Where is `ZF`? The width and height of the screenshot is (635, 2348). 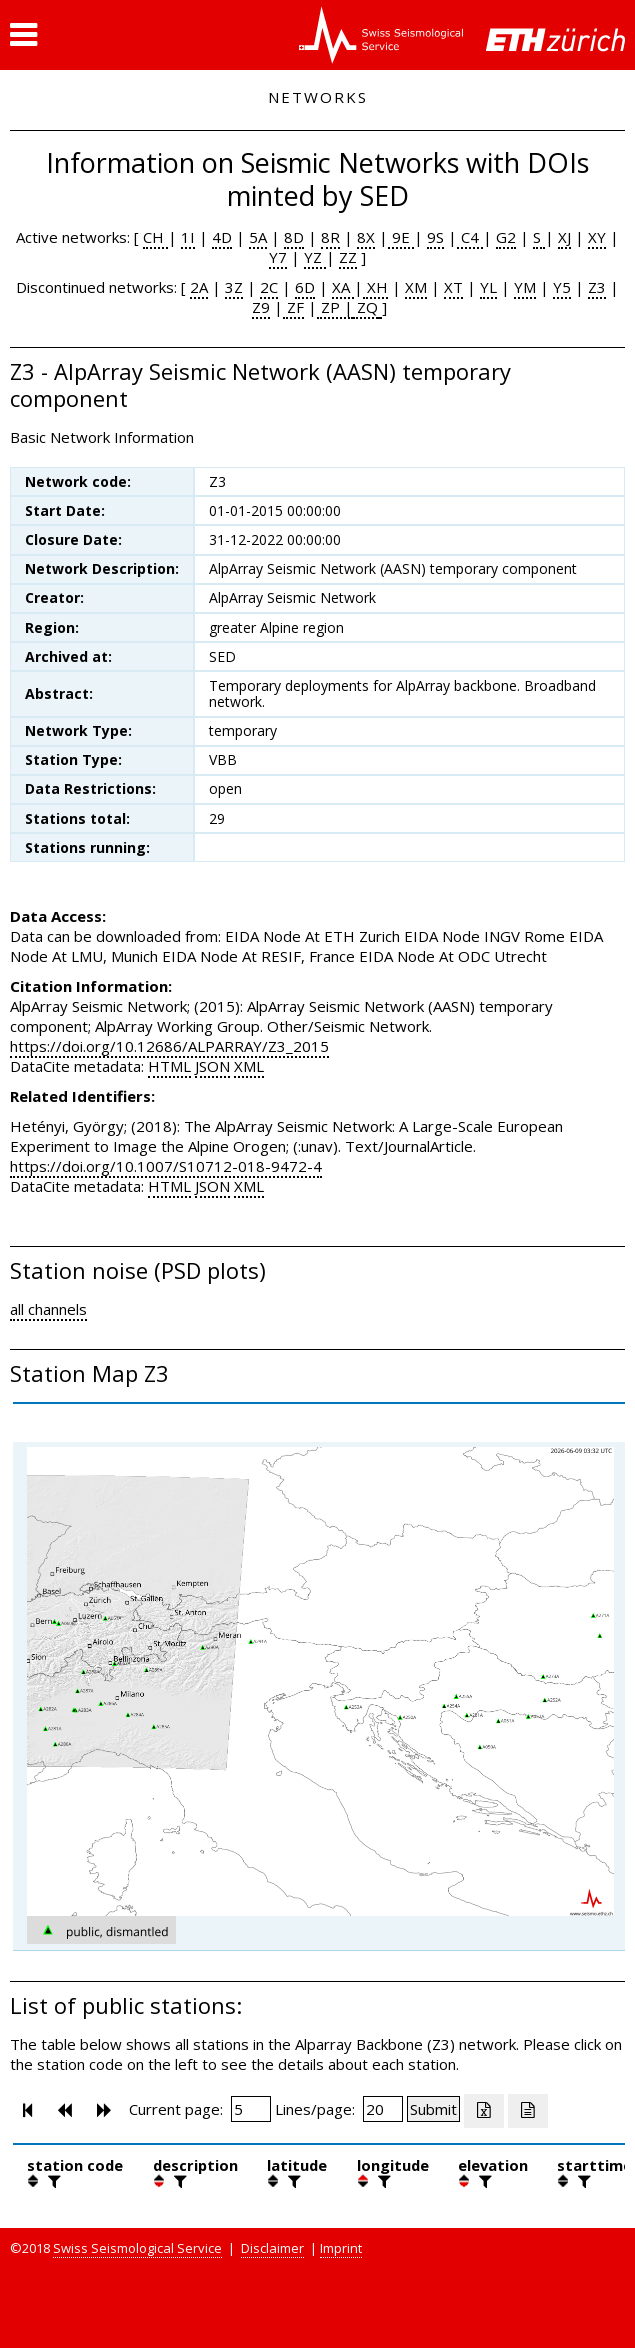 ZF is located at coordinates (293, 307).